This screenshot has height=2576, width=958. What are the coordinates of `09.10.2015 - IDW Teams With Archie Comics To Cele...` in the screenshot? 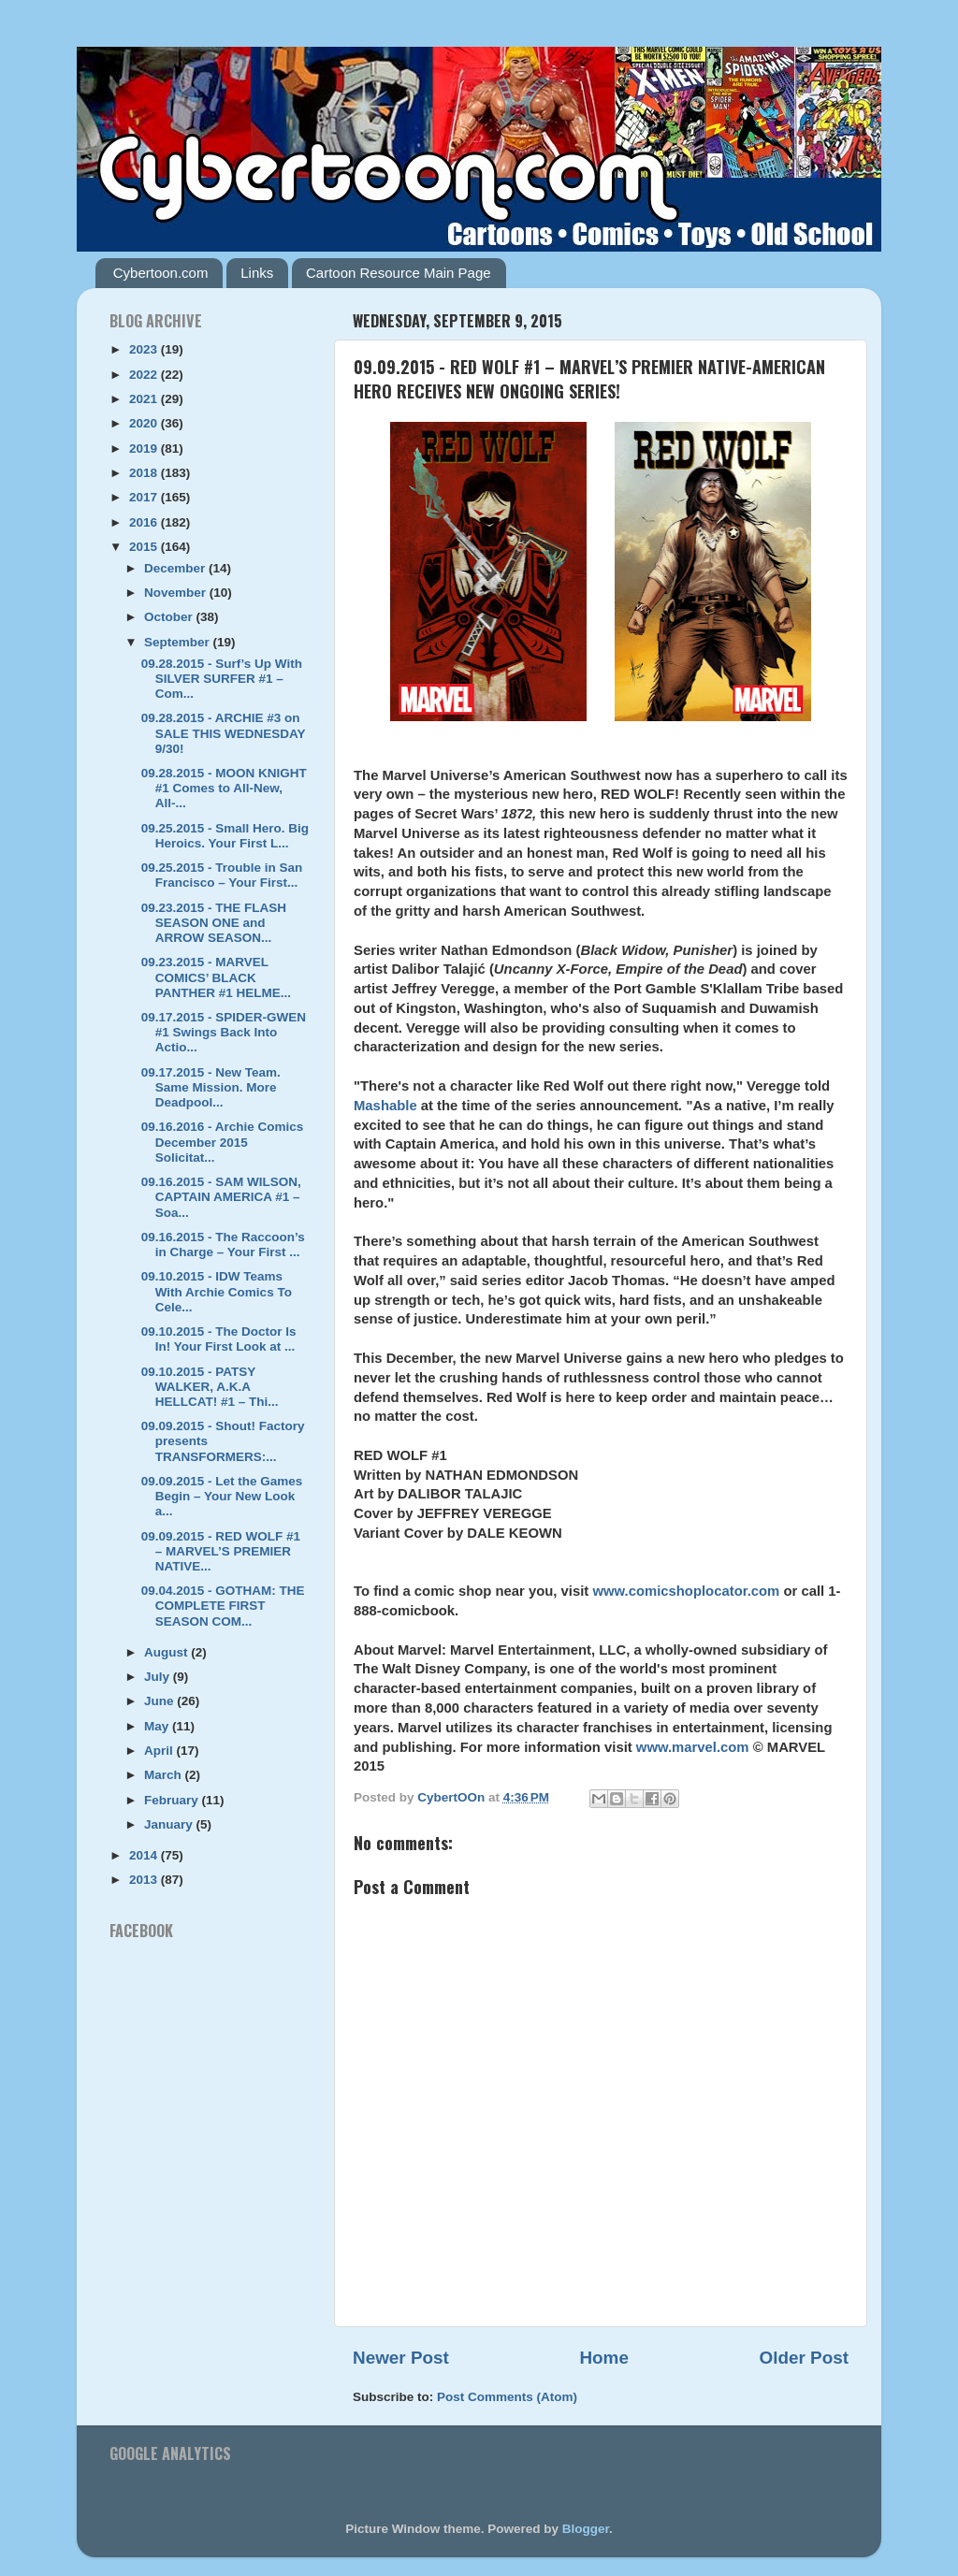 It's located at (216, 1291).